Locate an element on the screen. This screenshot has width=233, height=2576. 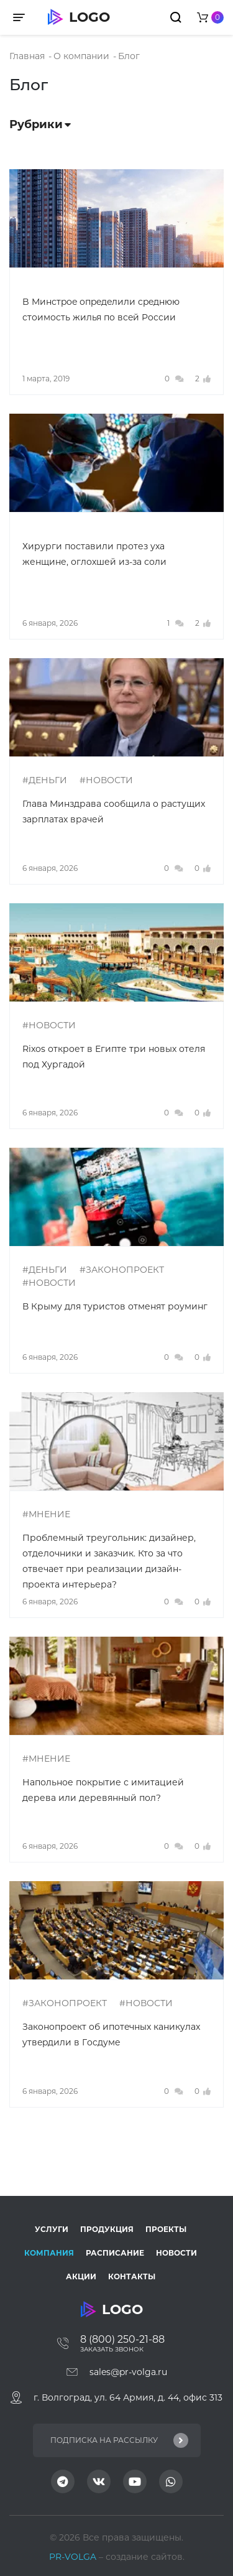
Компания is located at coordinates (49, 2252).